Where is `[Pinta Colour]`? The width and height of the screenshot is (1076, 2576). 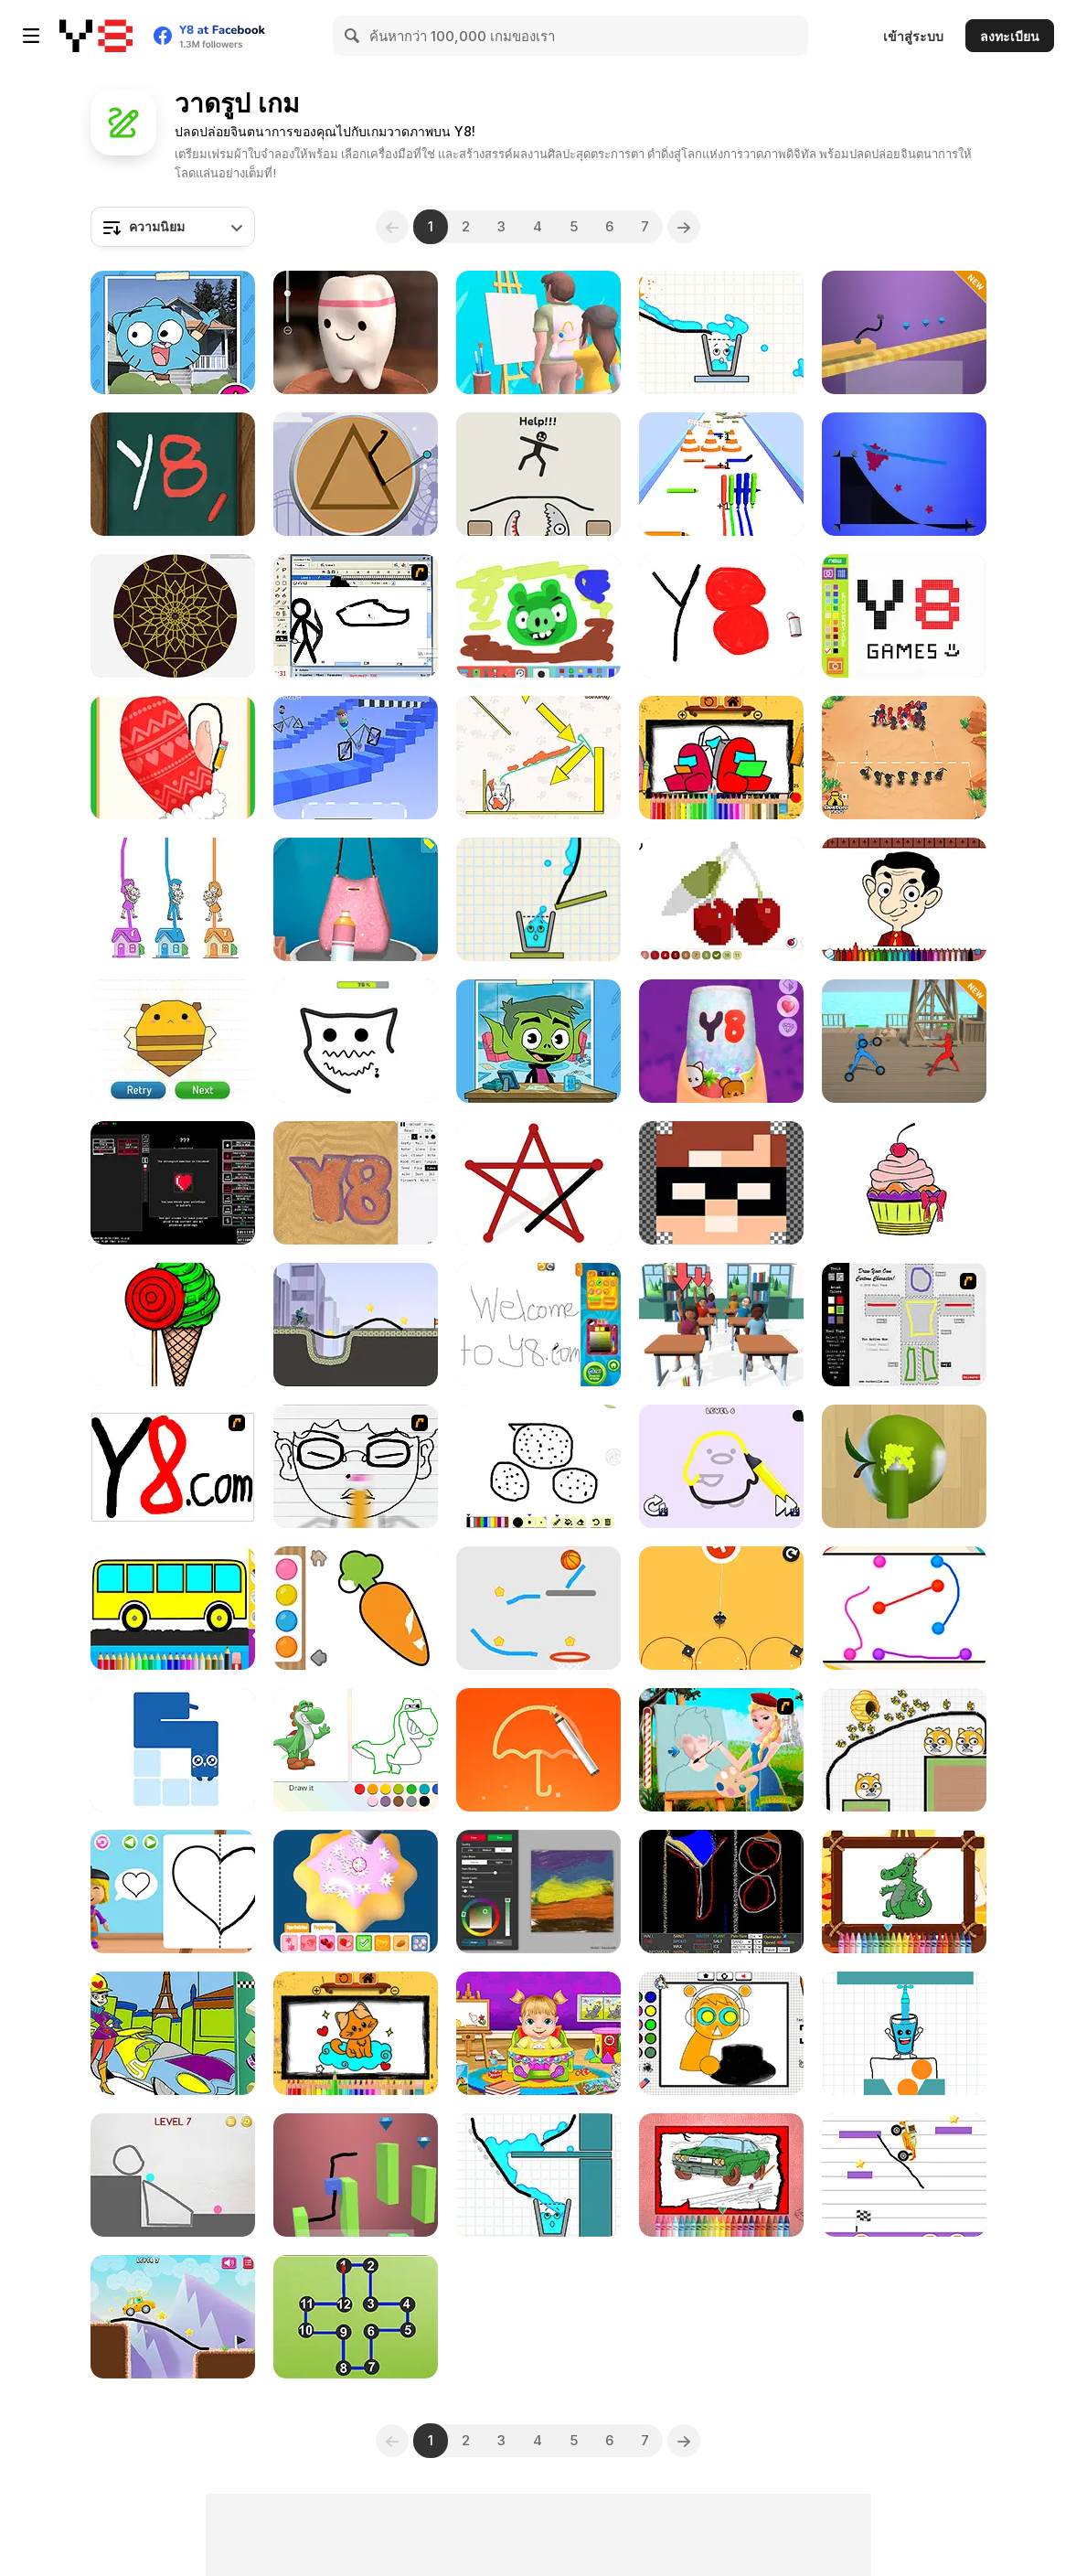 [Pinta Colour] is located at coordinates (173, 1324).